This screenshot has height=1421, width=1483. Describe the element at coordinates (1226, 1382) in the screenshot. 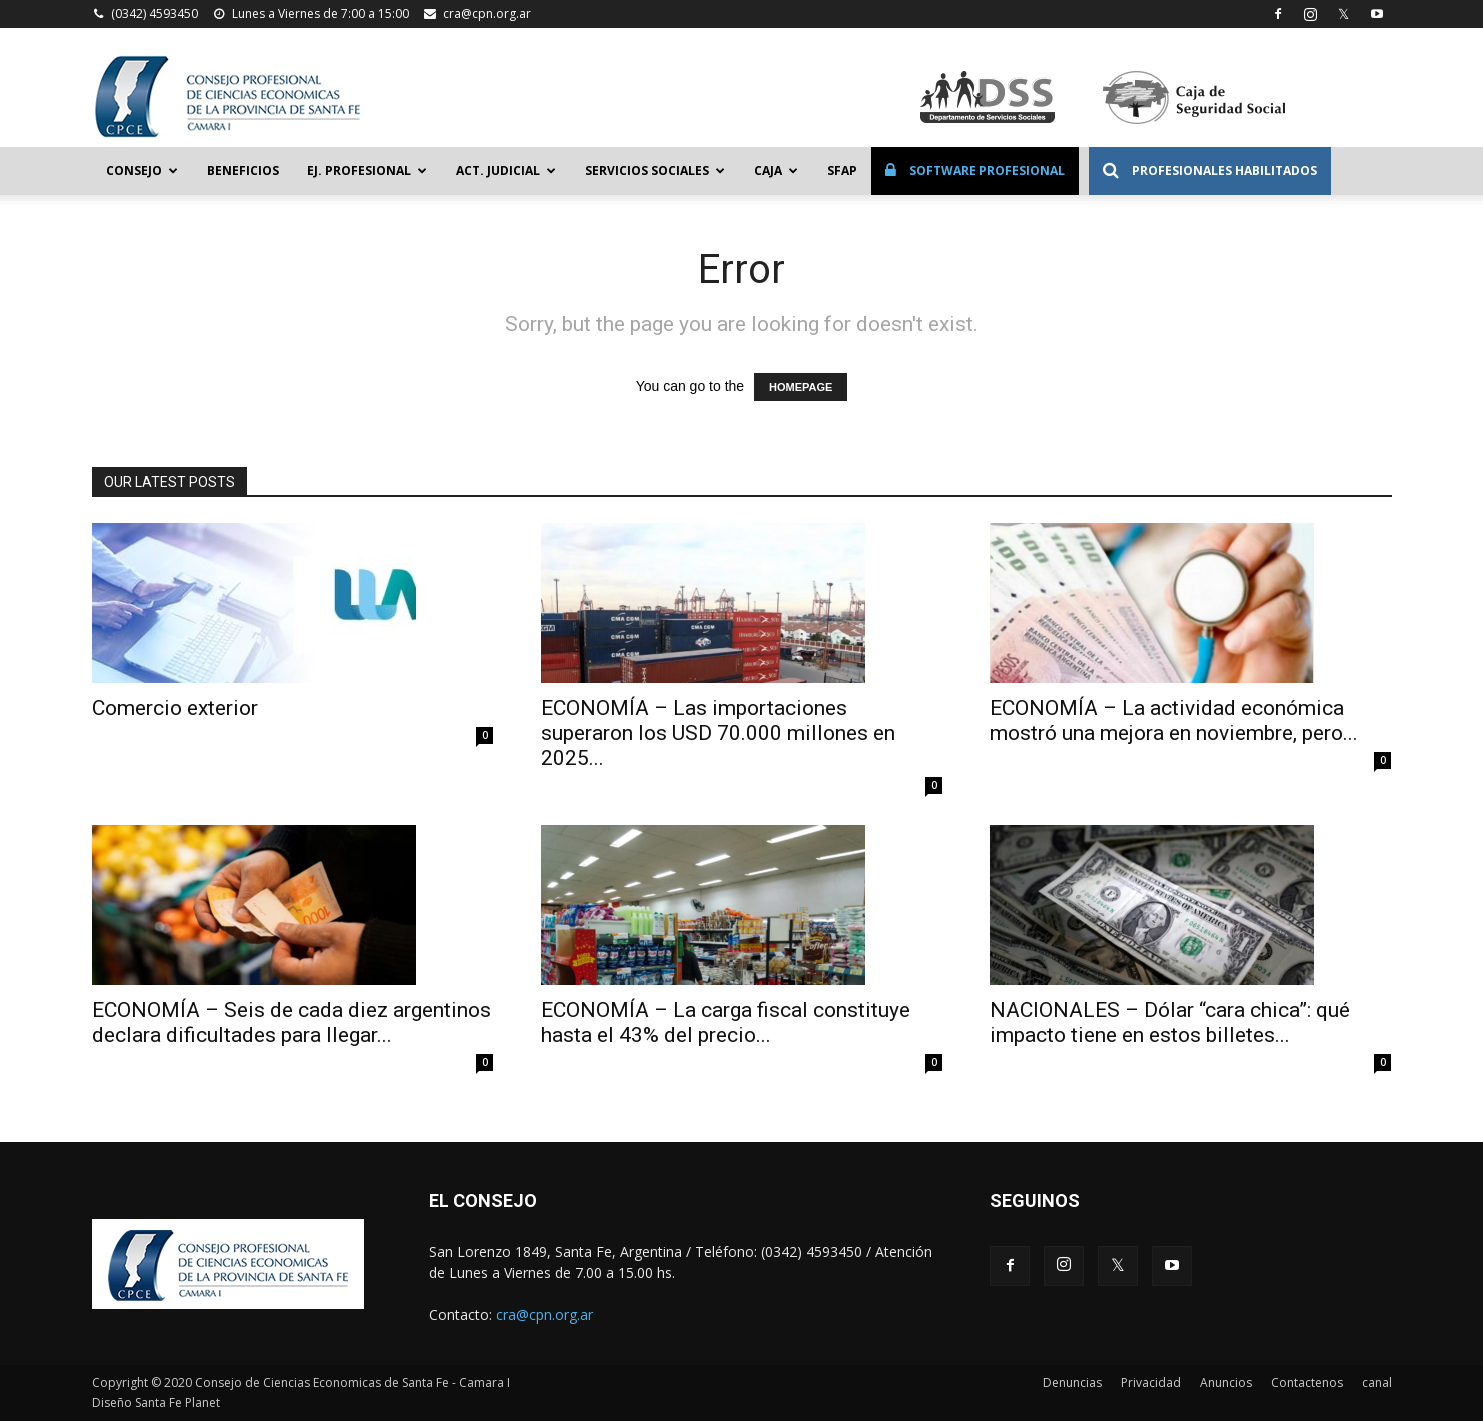

I see `Anuncios` at that location.